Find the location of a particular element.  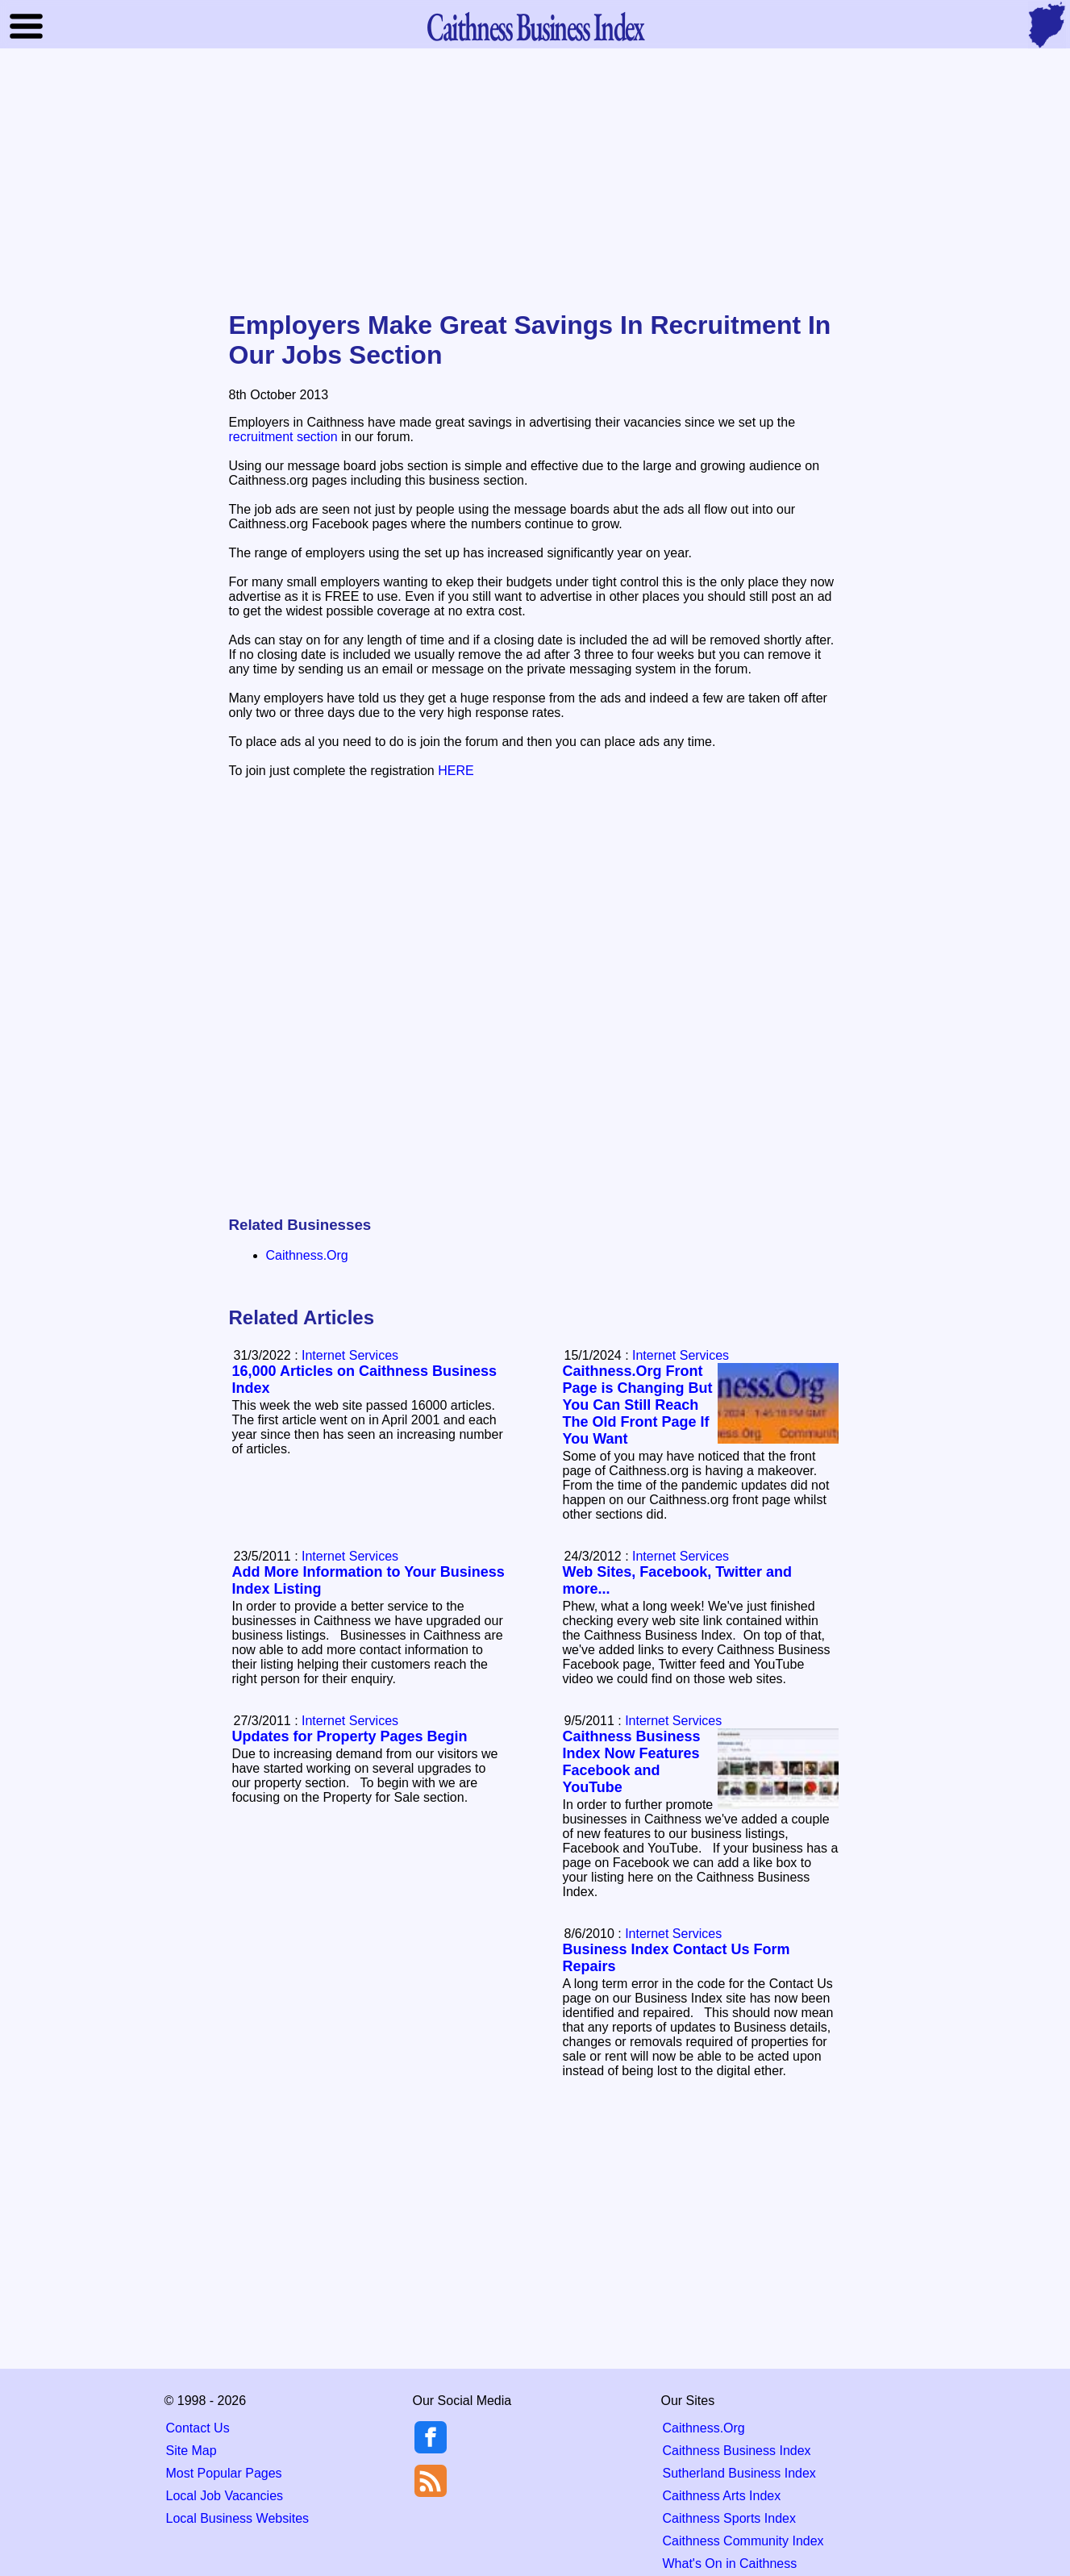

Caithness Arts Index is located at coordinates (722, 2496).